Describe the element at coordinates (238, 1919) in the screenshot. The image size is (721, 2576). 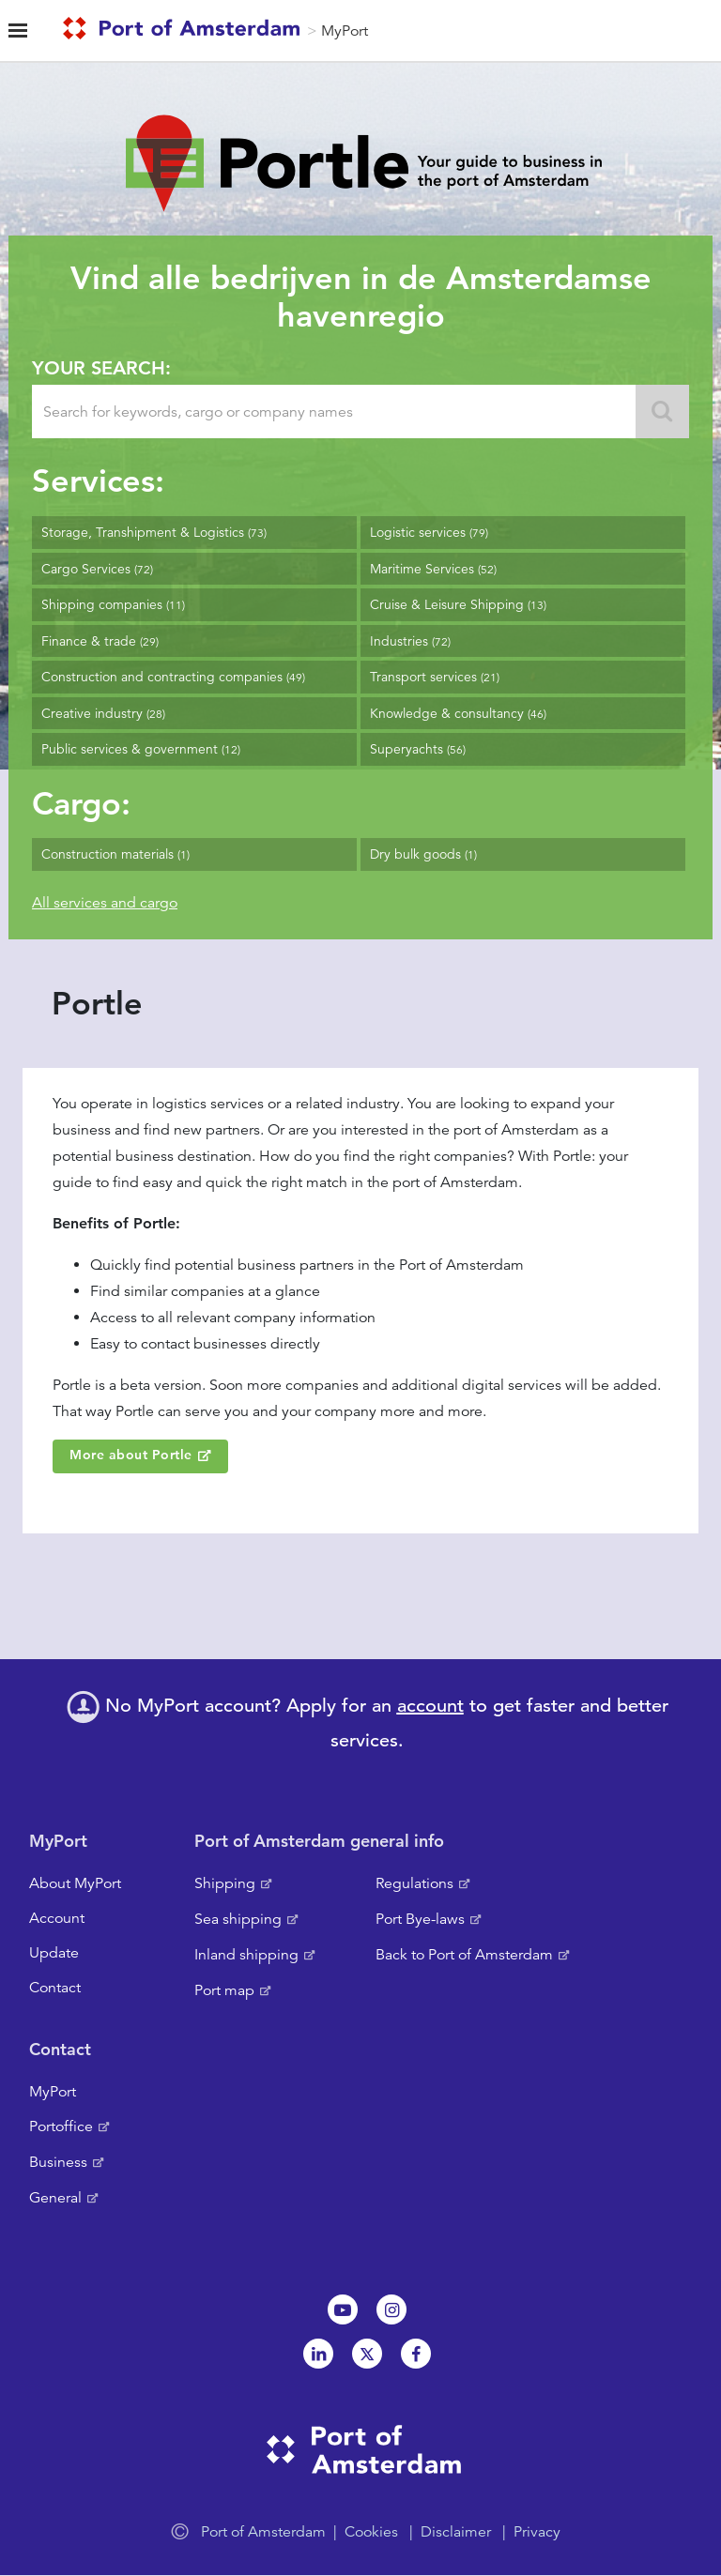
I see `Sea shipping` at that location.